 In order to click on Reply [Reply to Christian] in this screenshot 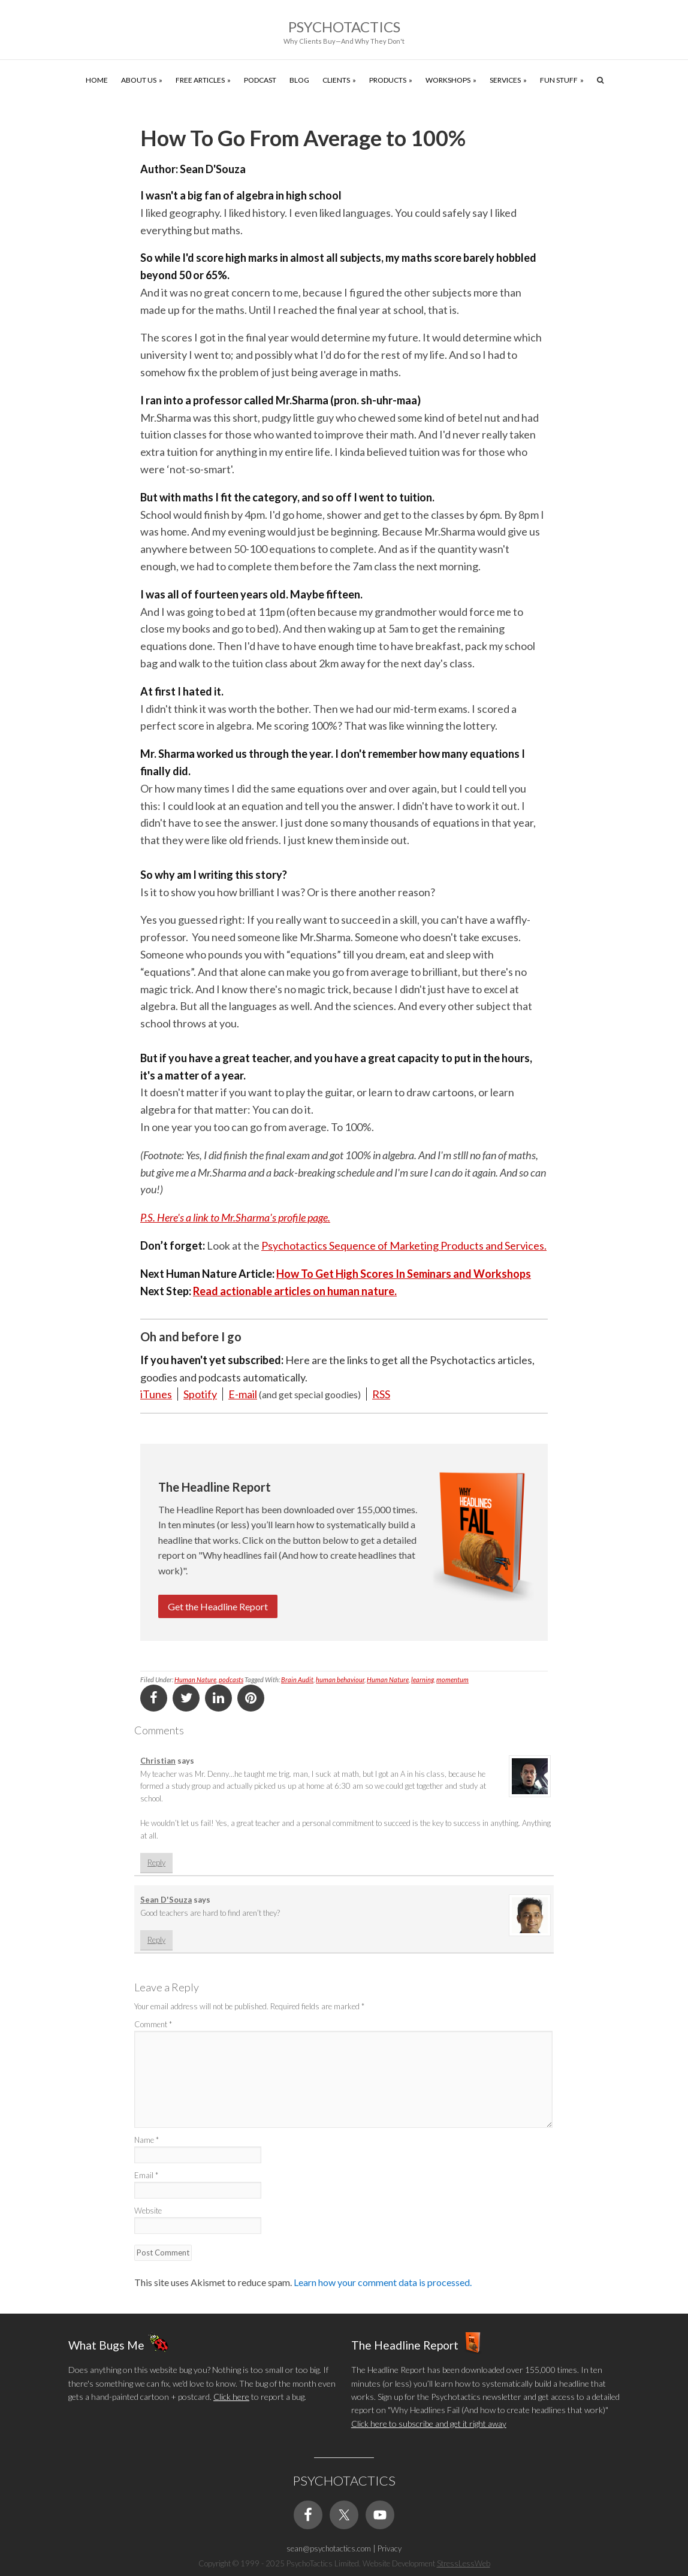, I will do `click(156, 1862)`.